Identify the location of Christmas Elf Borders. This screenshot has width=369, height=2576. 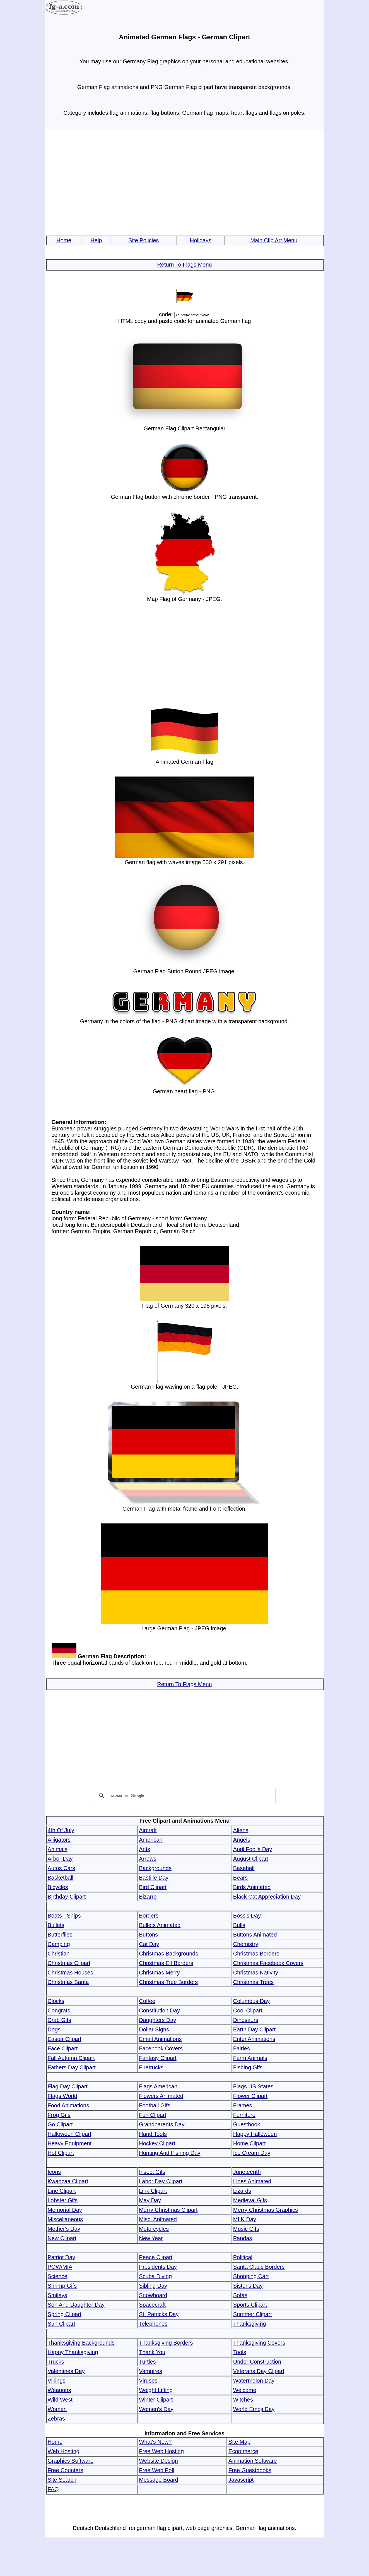
(166, 1963).